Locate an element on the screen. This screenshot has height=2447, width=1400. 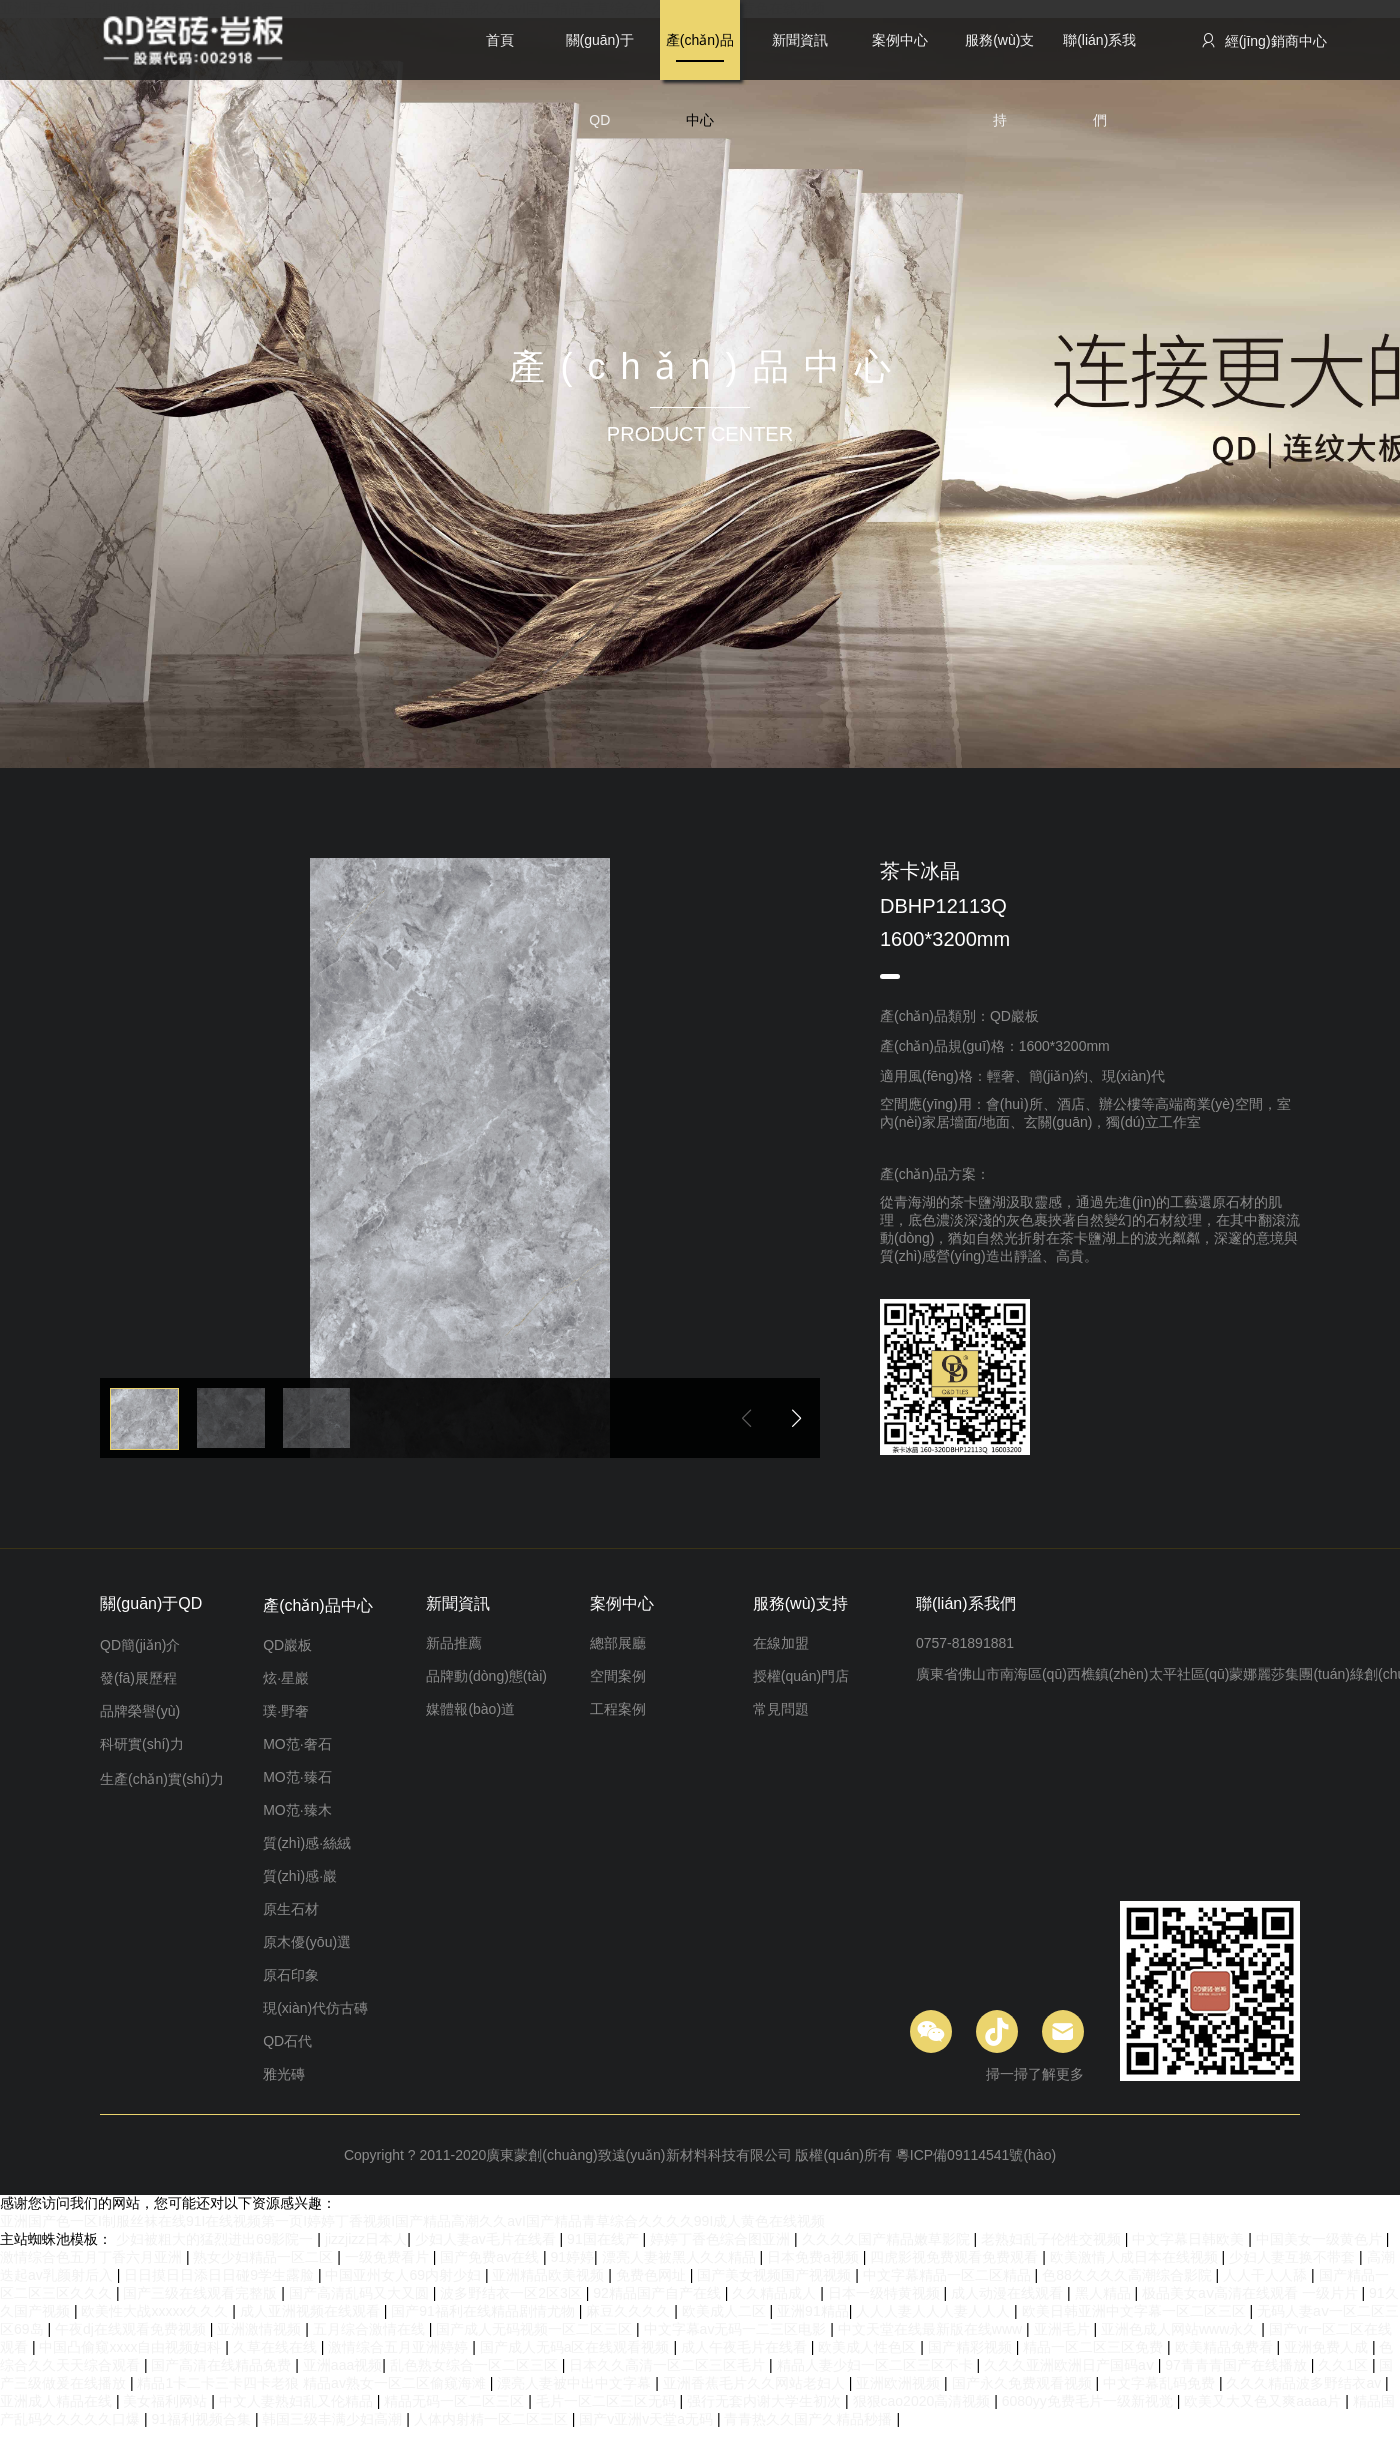
精品1卡二卡三卡四卡老狼 精品av熟女一区二区偷窥海滩 is located at coordinates (313, 2383).